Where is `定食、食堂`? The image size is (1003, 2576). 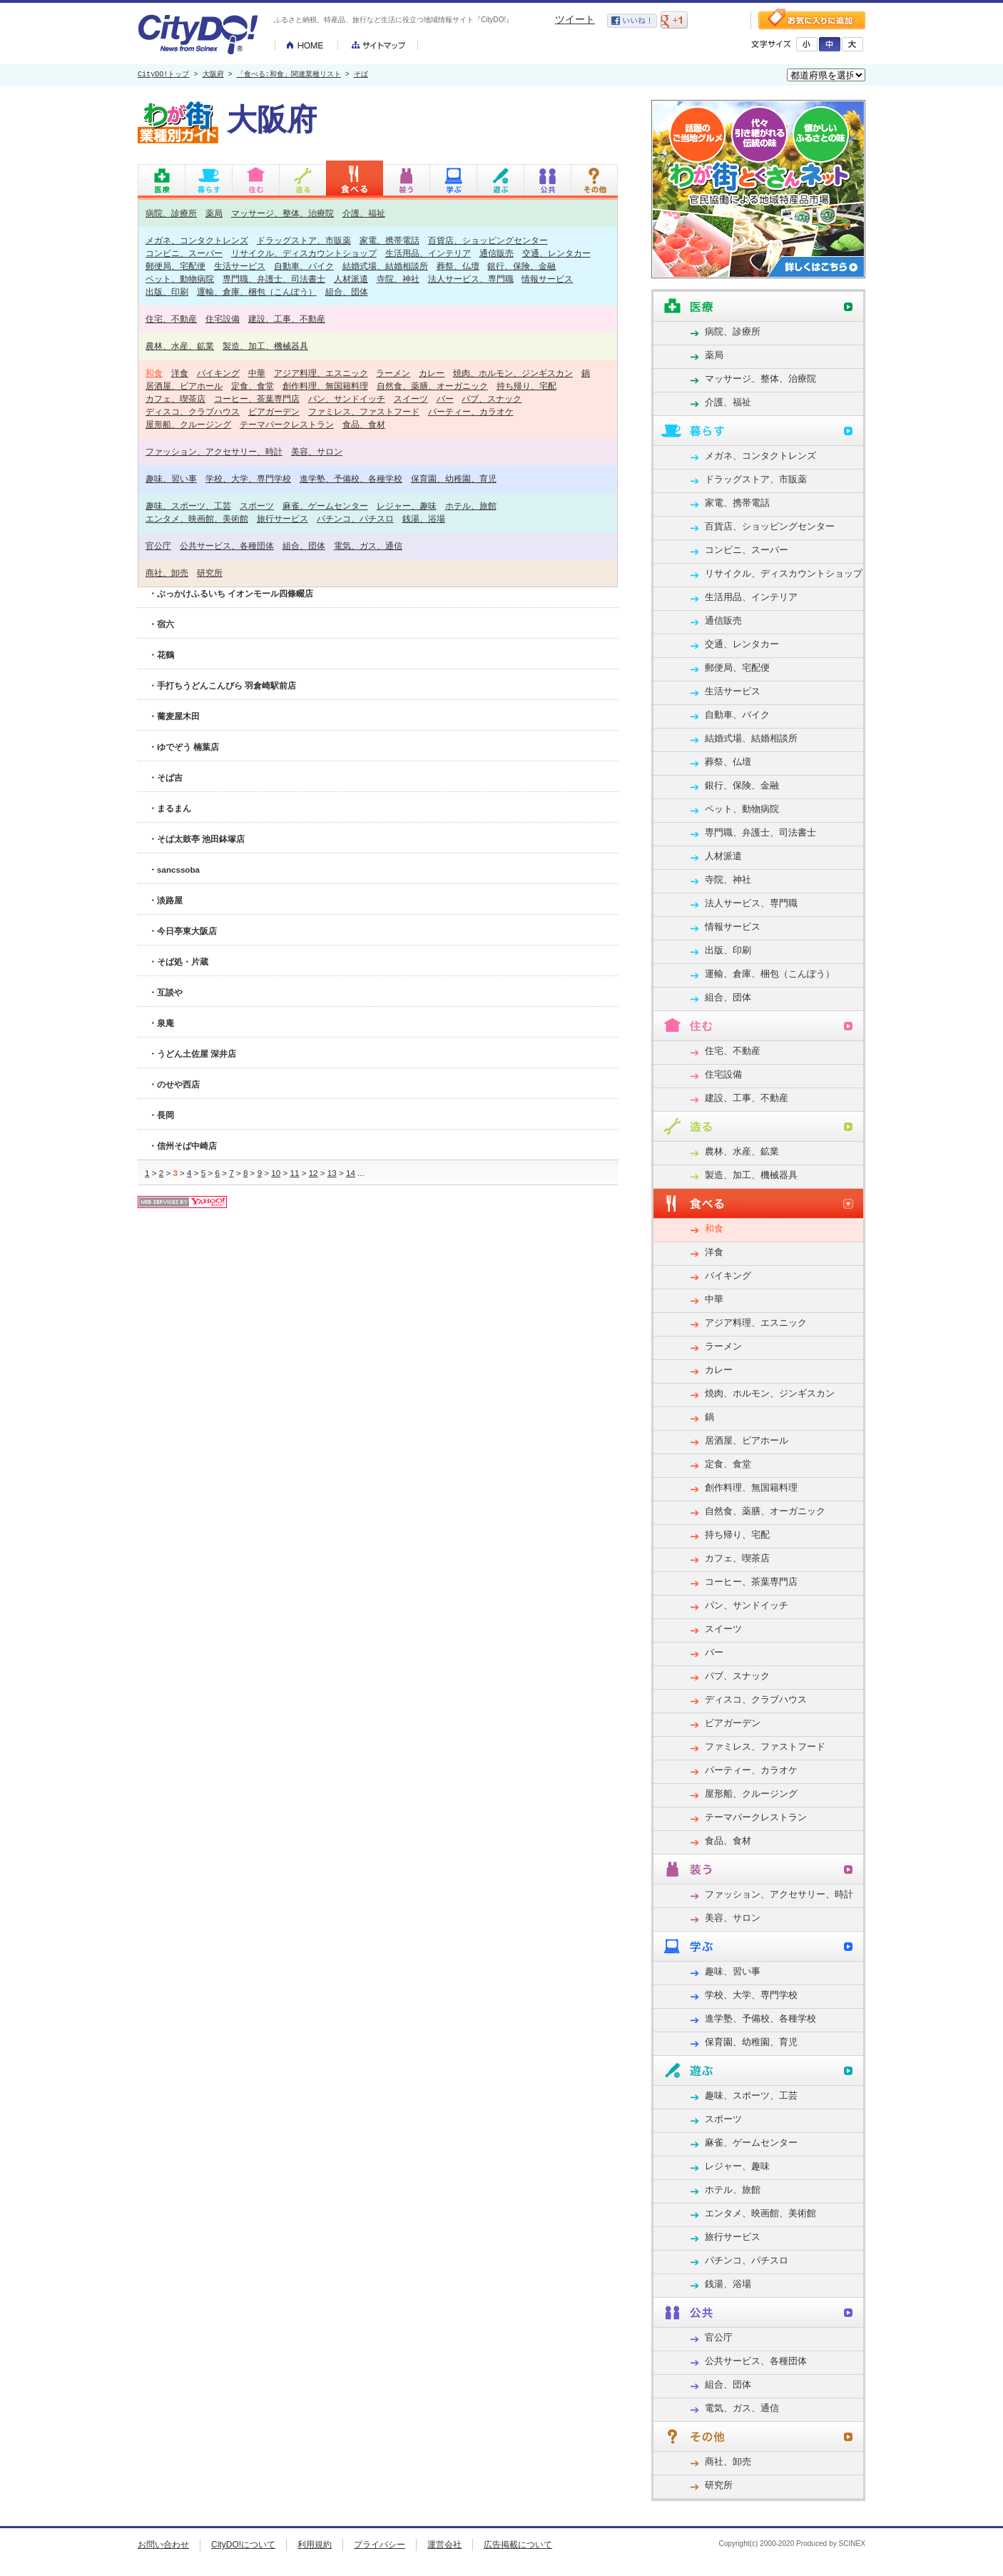 定食、食堂 is located at coordinates (252, 385).